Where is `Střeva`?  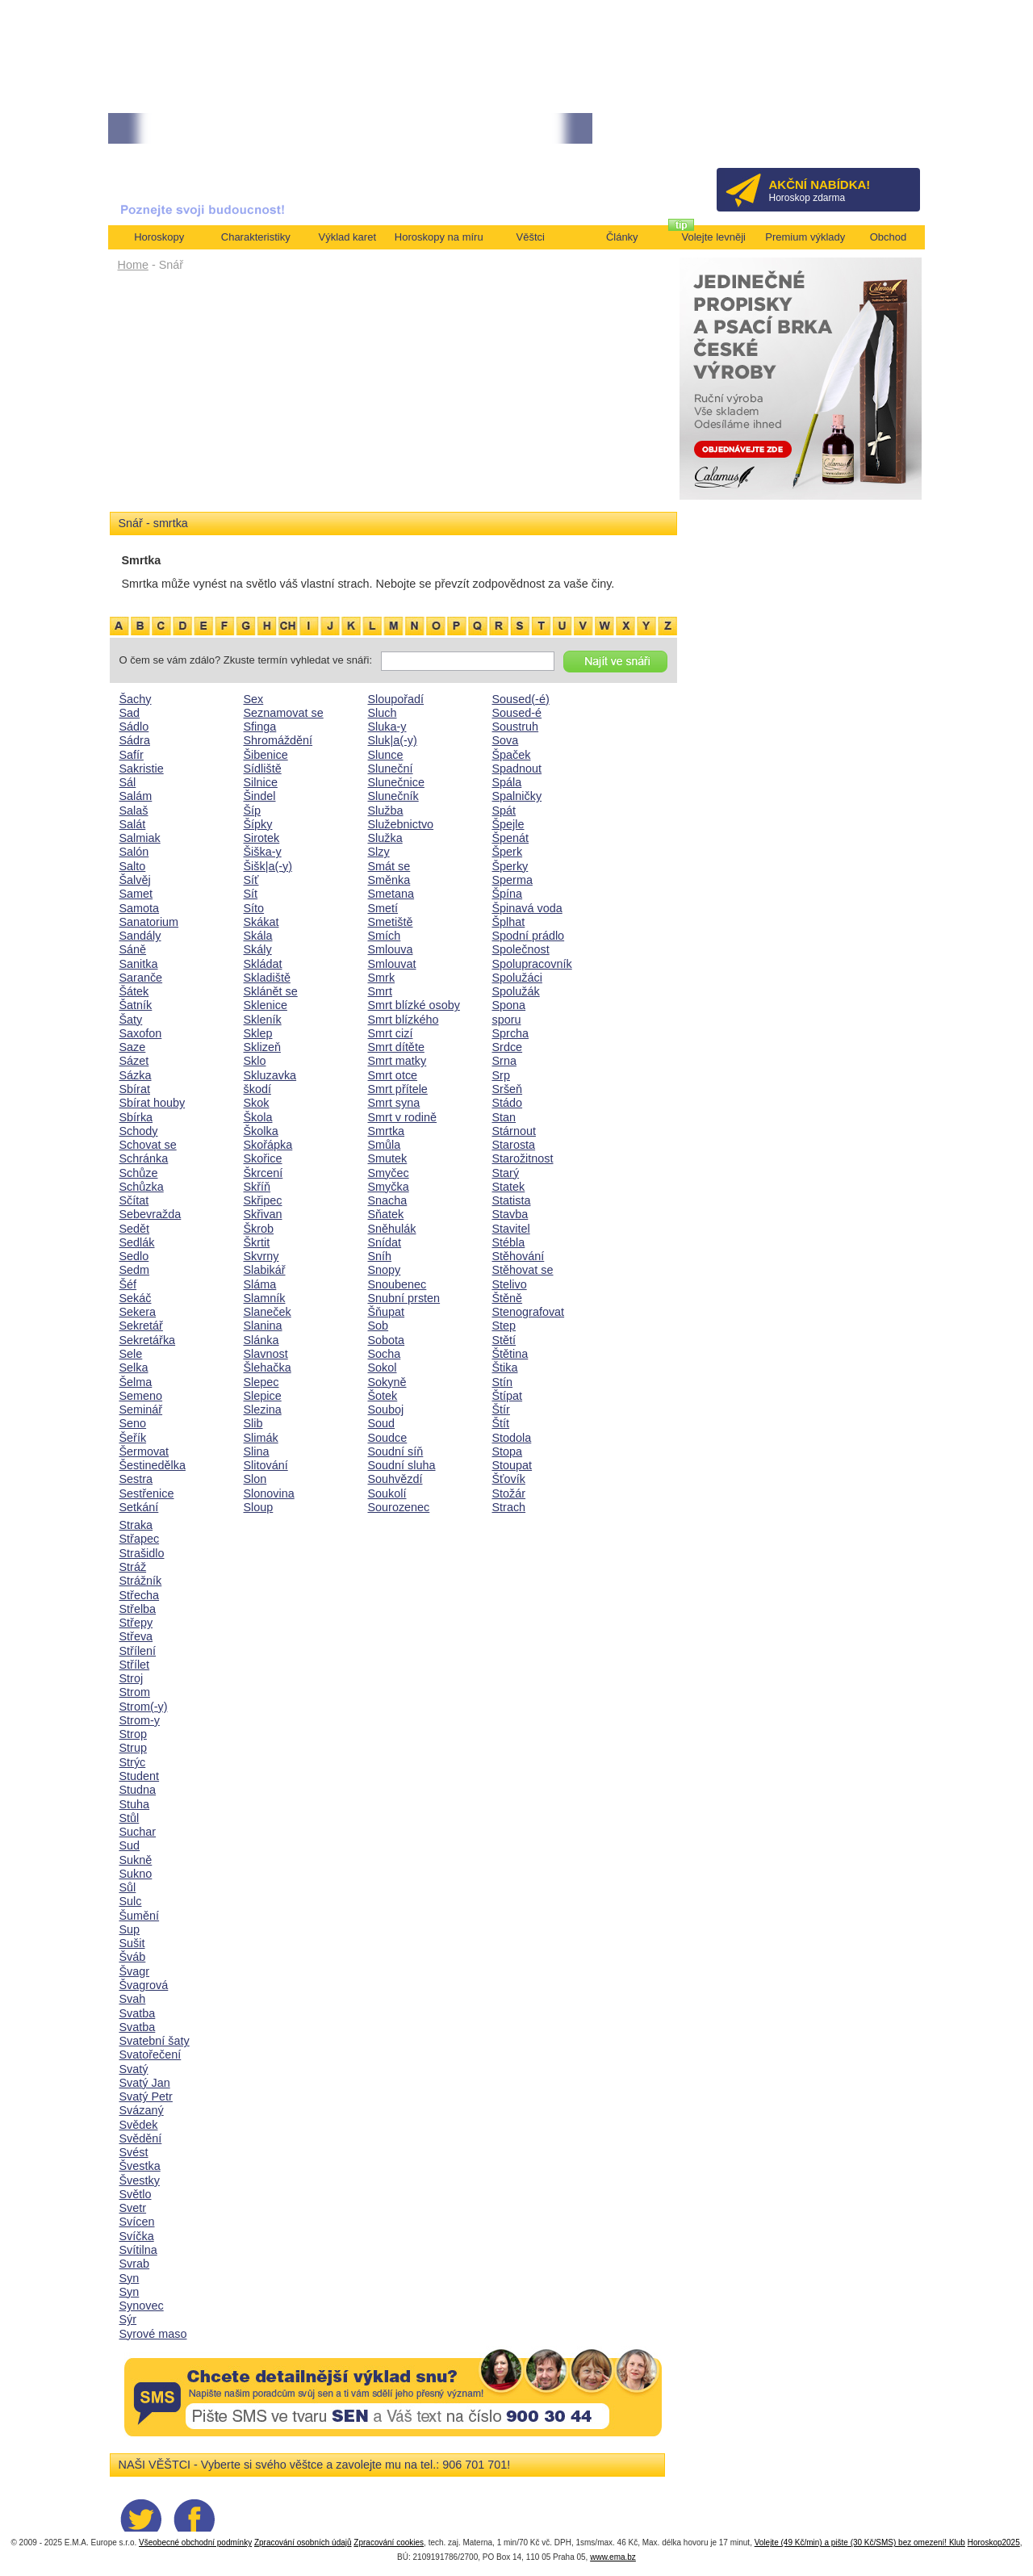
Střeva is located at coordinates (136, 1636).